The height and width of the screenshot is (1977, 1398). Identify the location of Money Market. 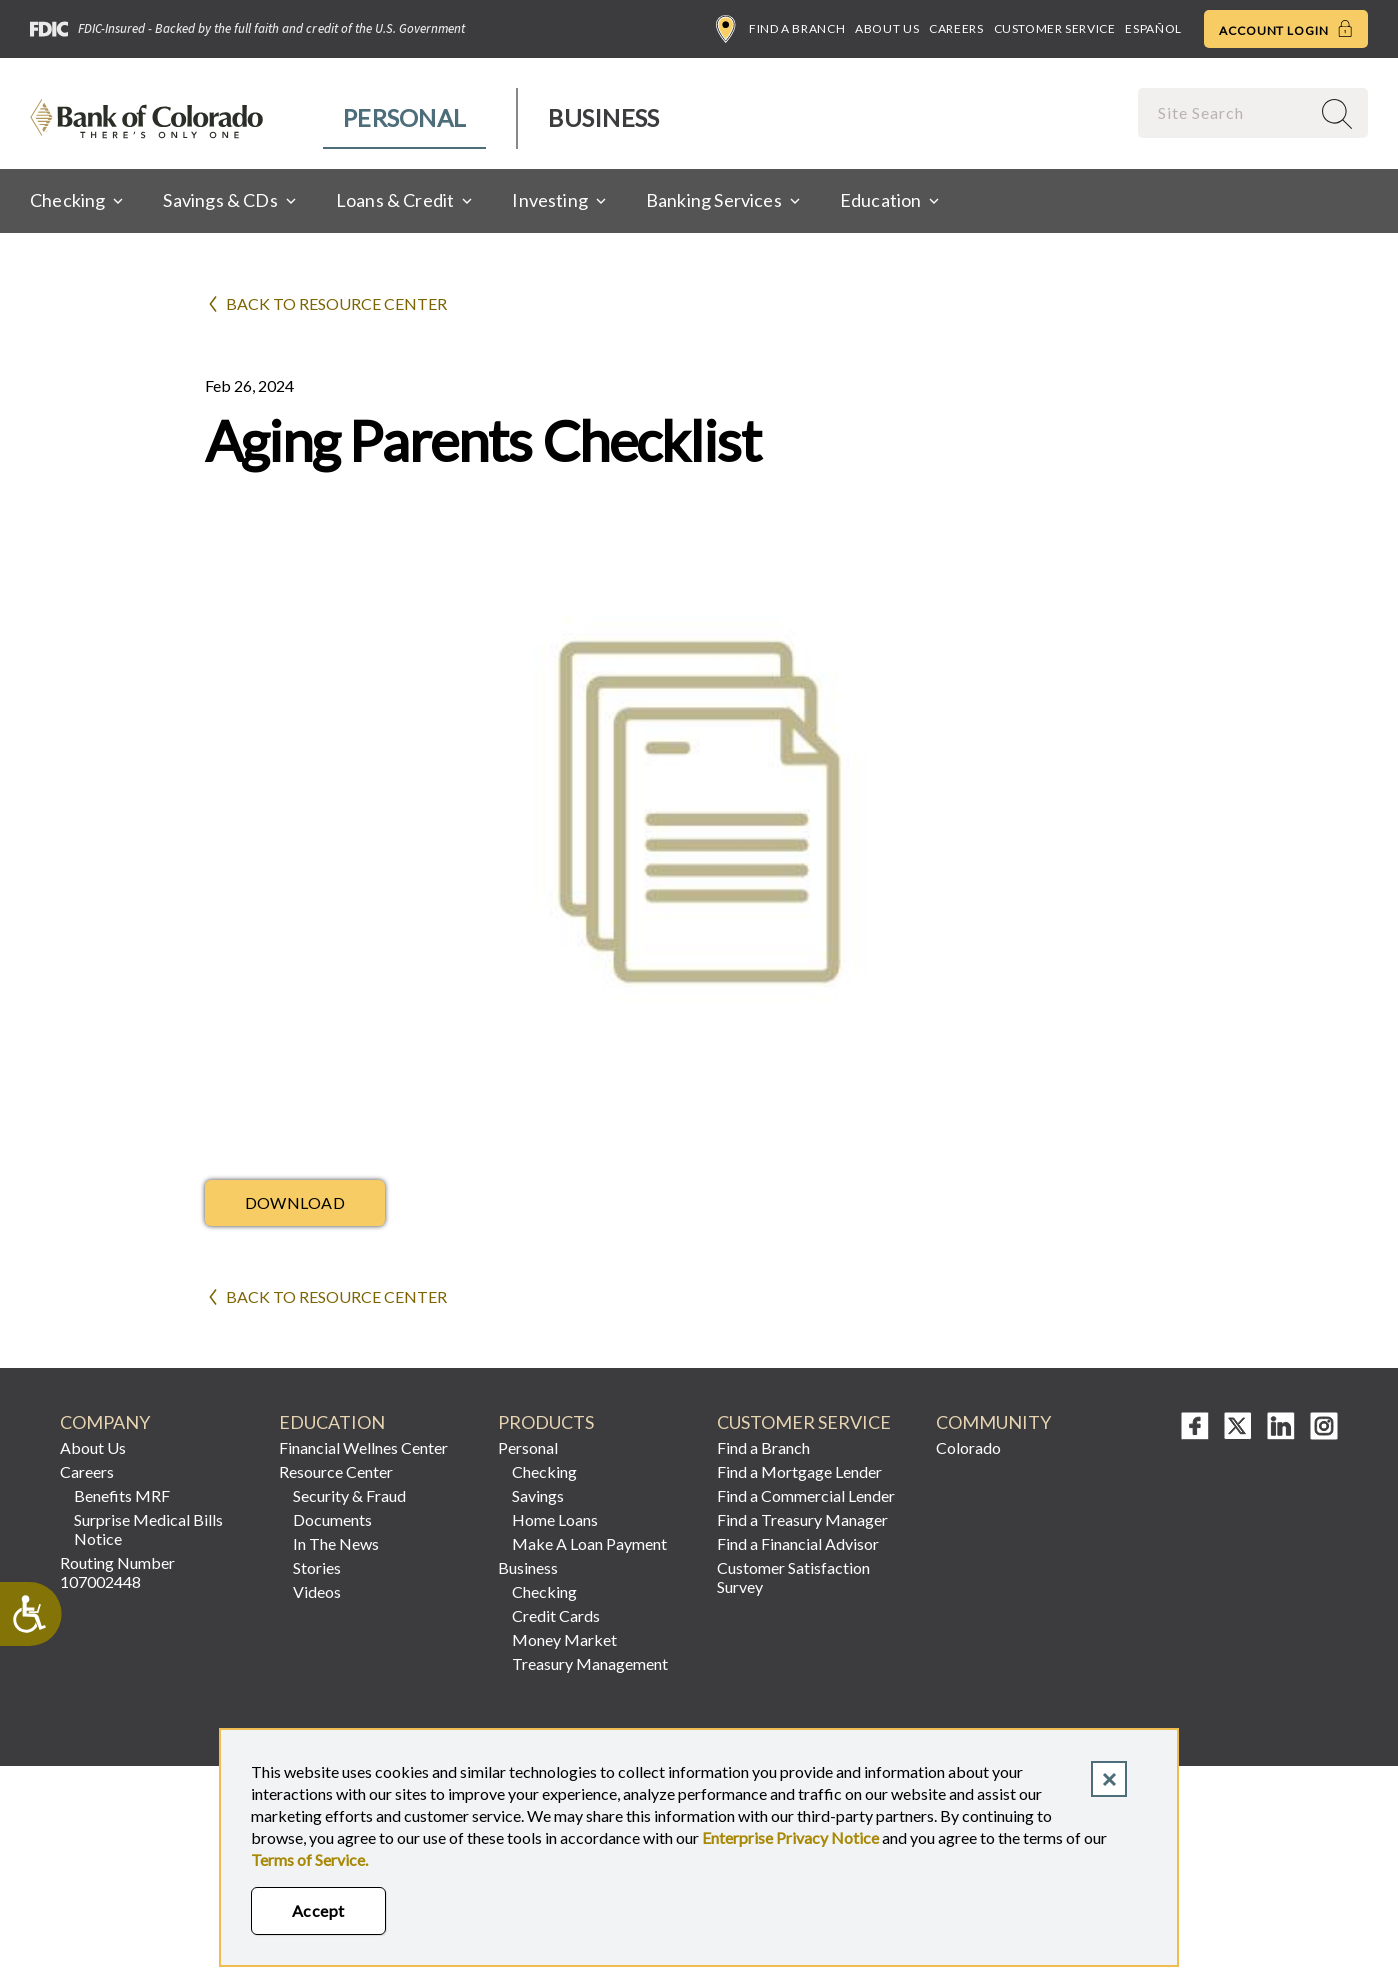
(564, 1639).